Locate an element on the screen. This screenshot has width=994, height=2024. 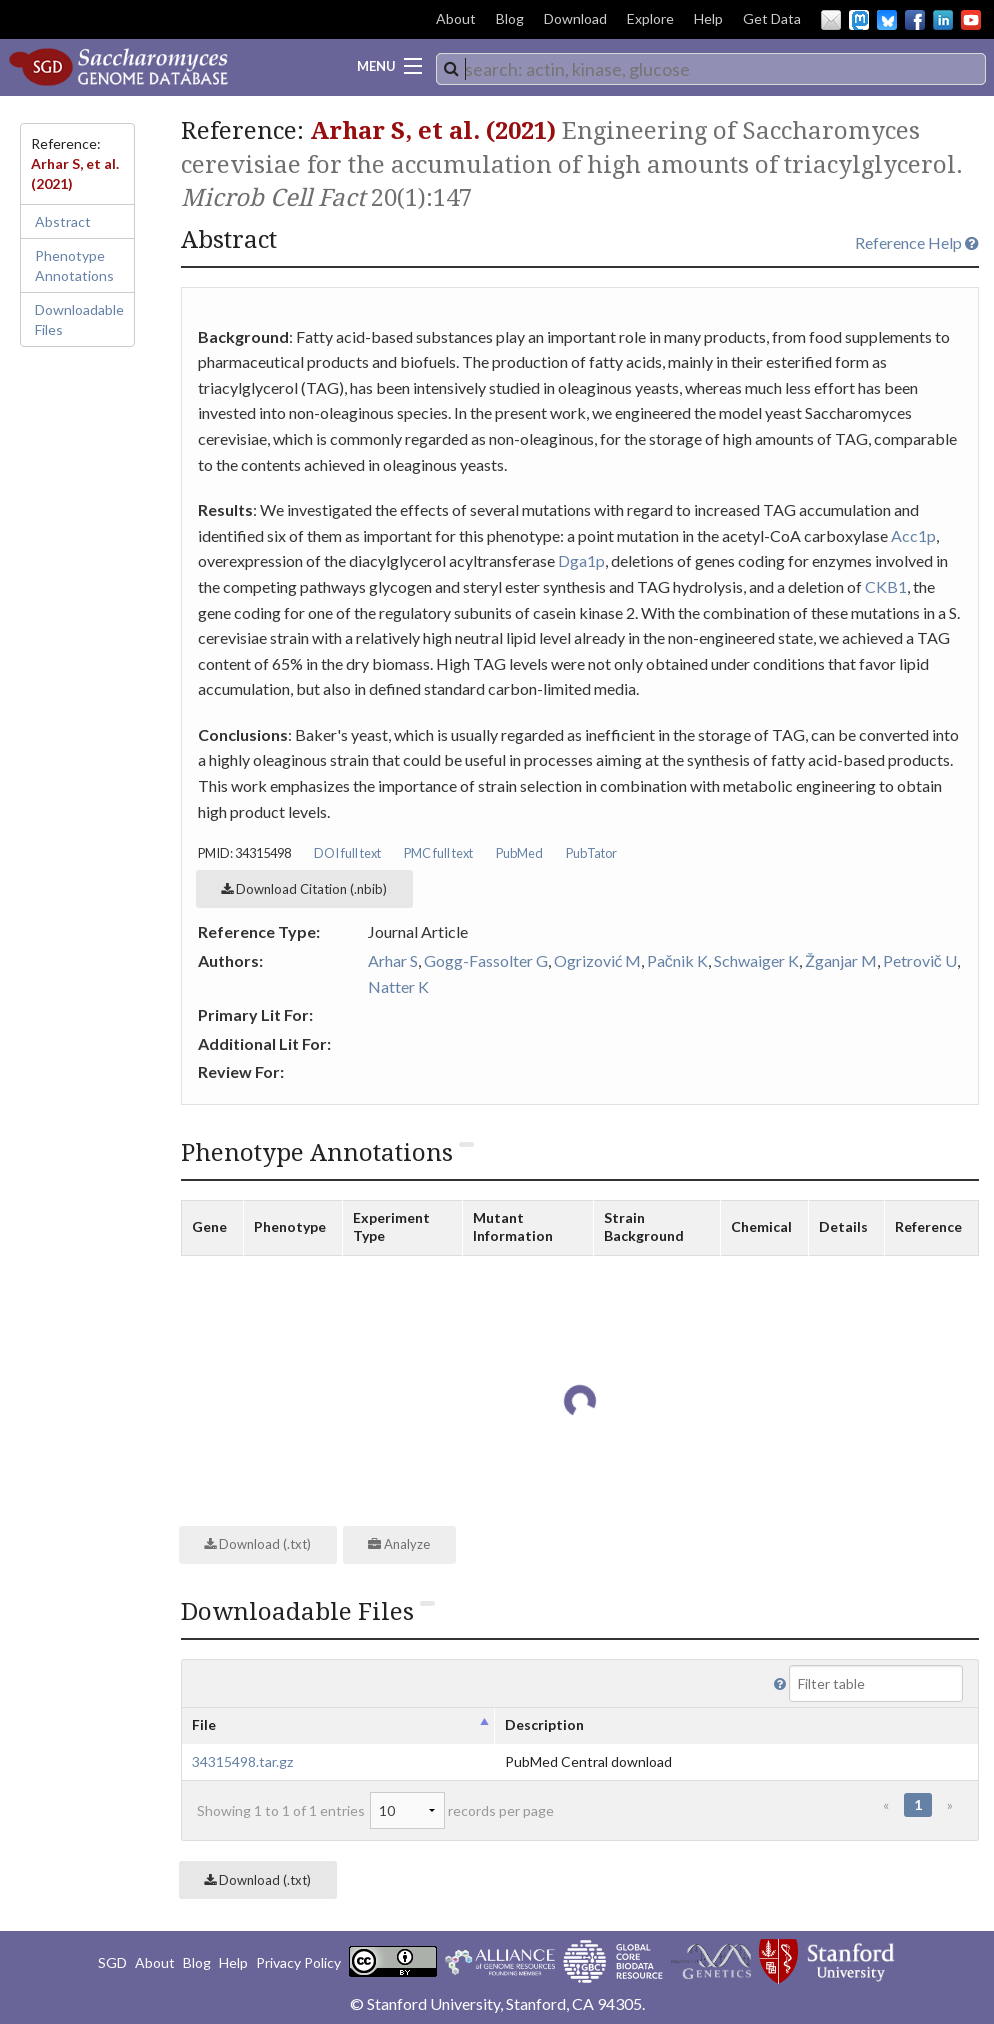
Help is located at coordinates (708, 18).